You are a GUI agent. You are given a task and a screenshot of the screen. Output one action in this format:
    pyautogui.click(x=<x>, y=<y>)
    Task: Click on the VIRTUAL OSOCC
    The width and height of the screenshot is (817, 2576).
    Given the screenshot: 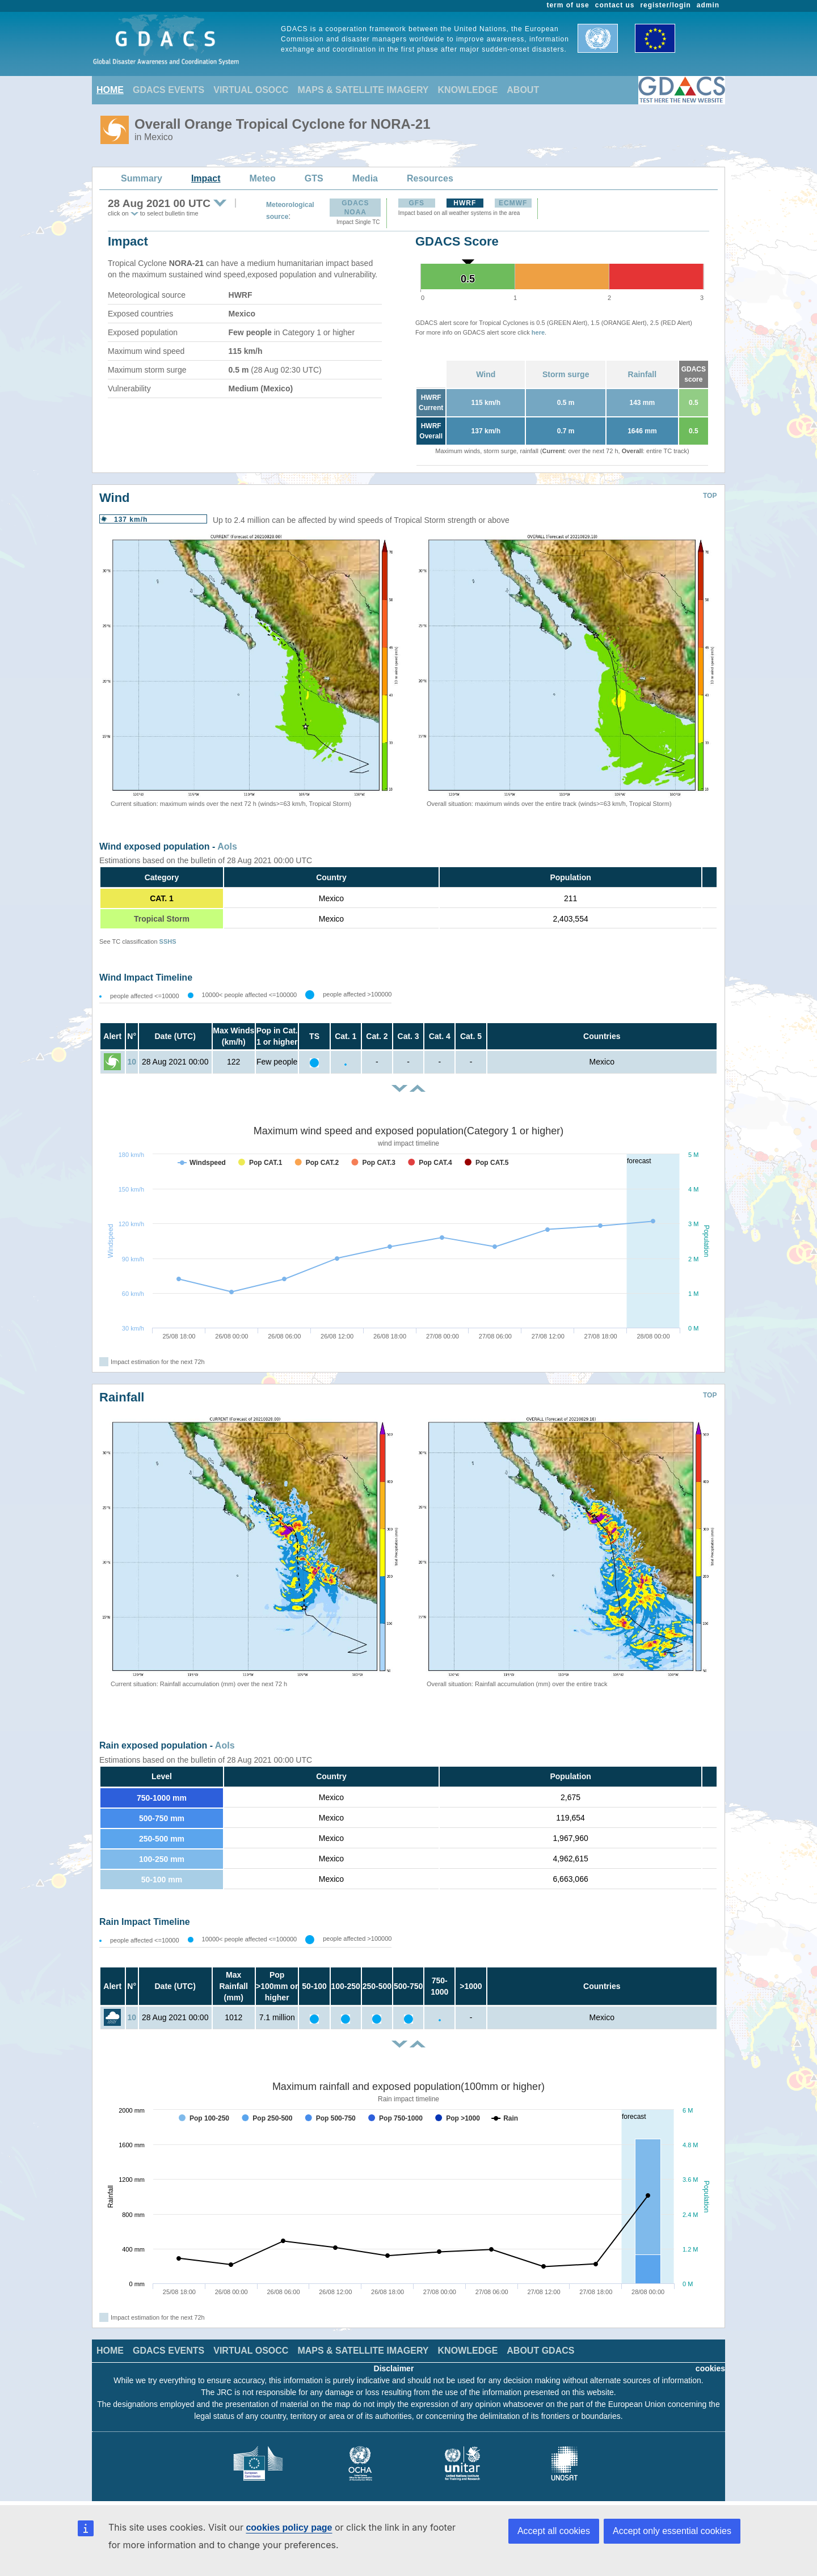 What is the action you would take?
    pyautogui.click(x=250, y=90)
    